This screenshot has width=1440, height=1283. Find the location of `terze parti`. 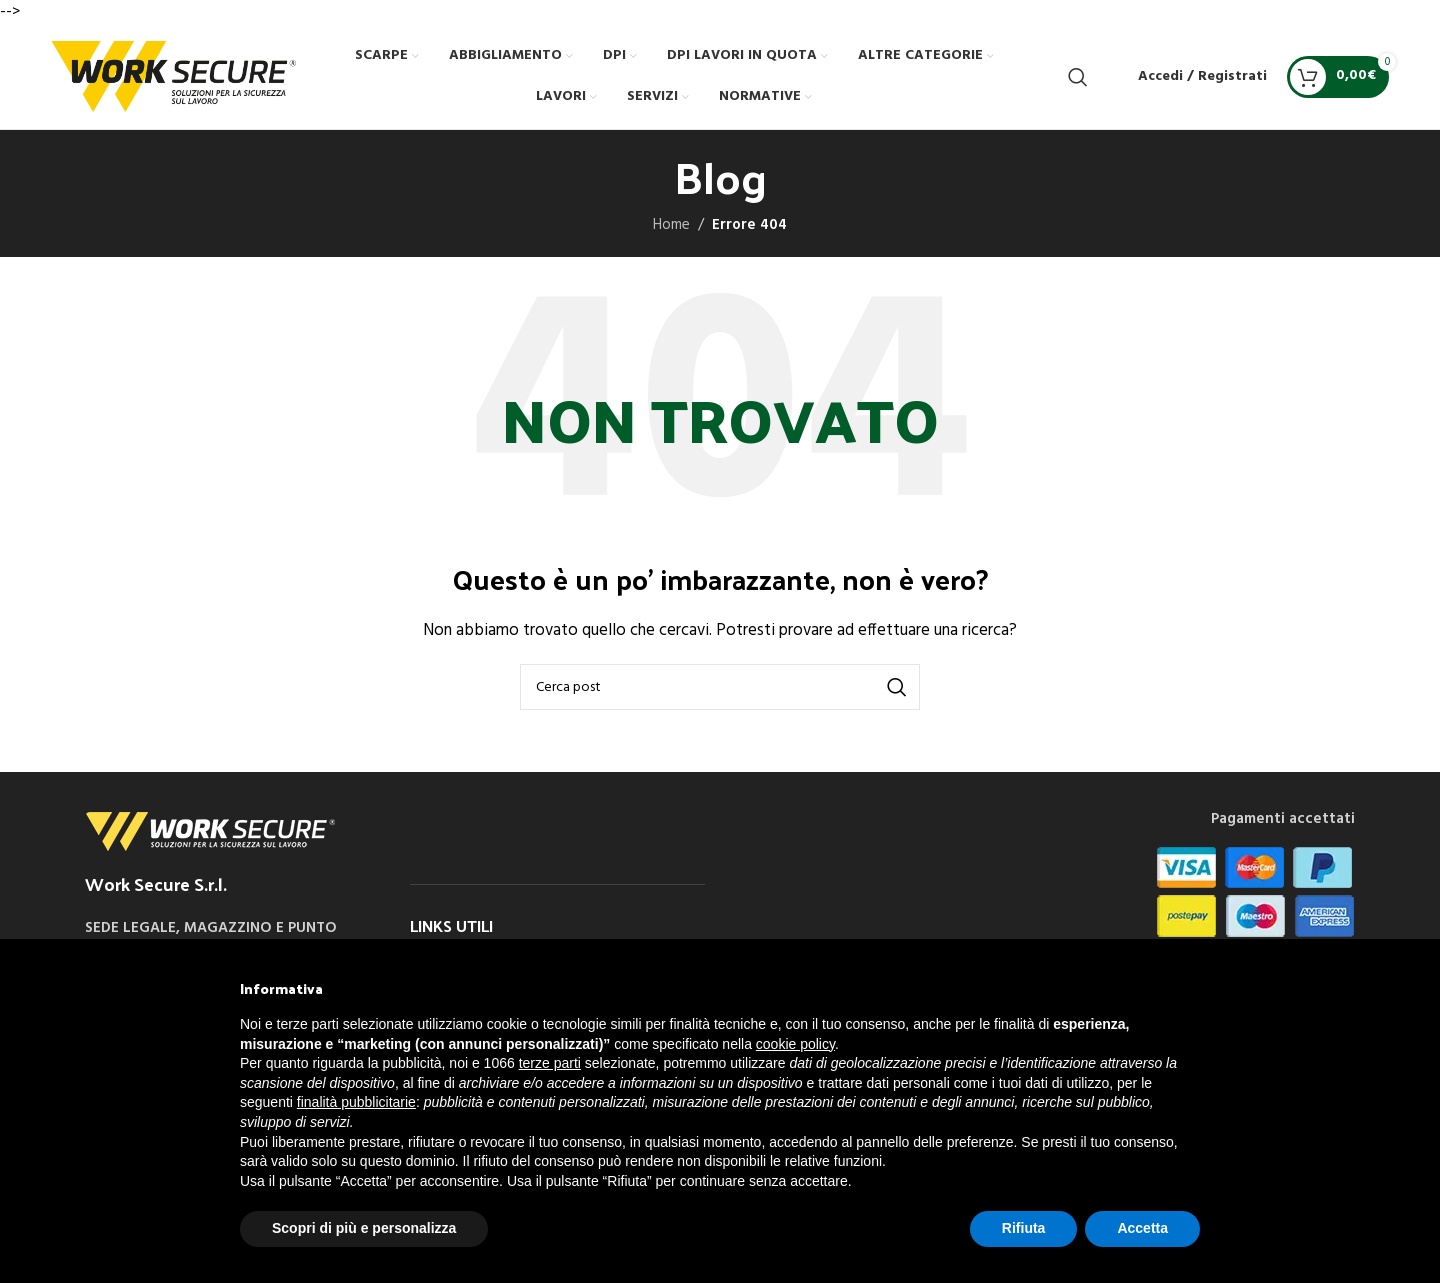

terze parti is located at coordinates (550, 1063).